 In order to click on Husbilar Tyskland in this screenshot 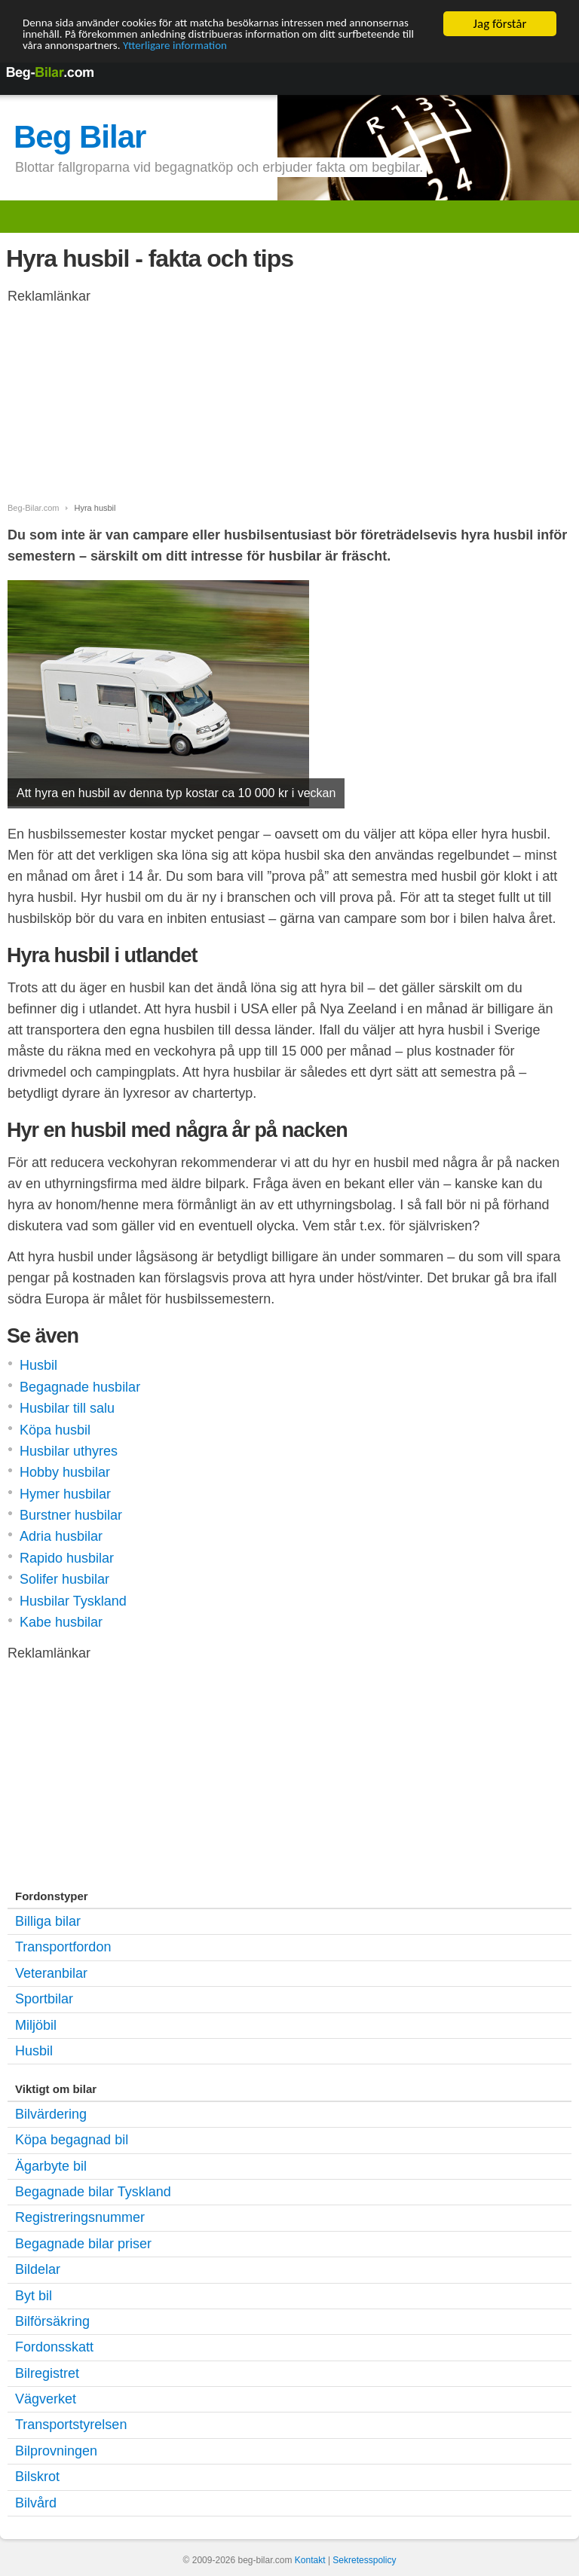, I will do `click(73, 1601)`.